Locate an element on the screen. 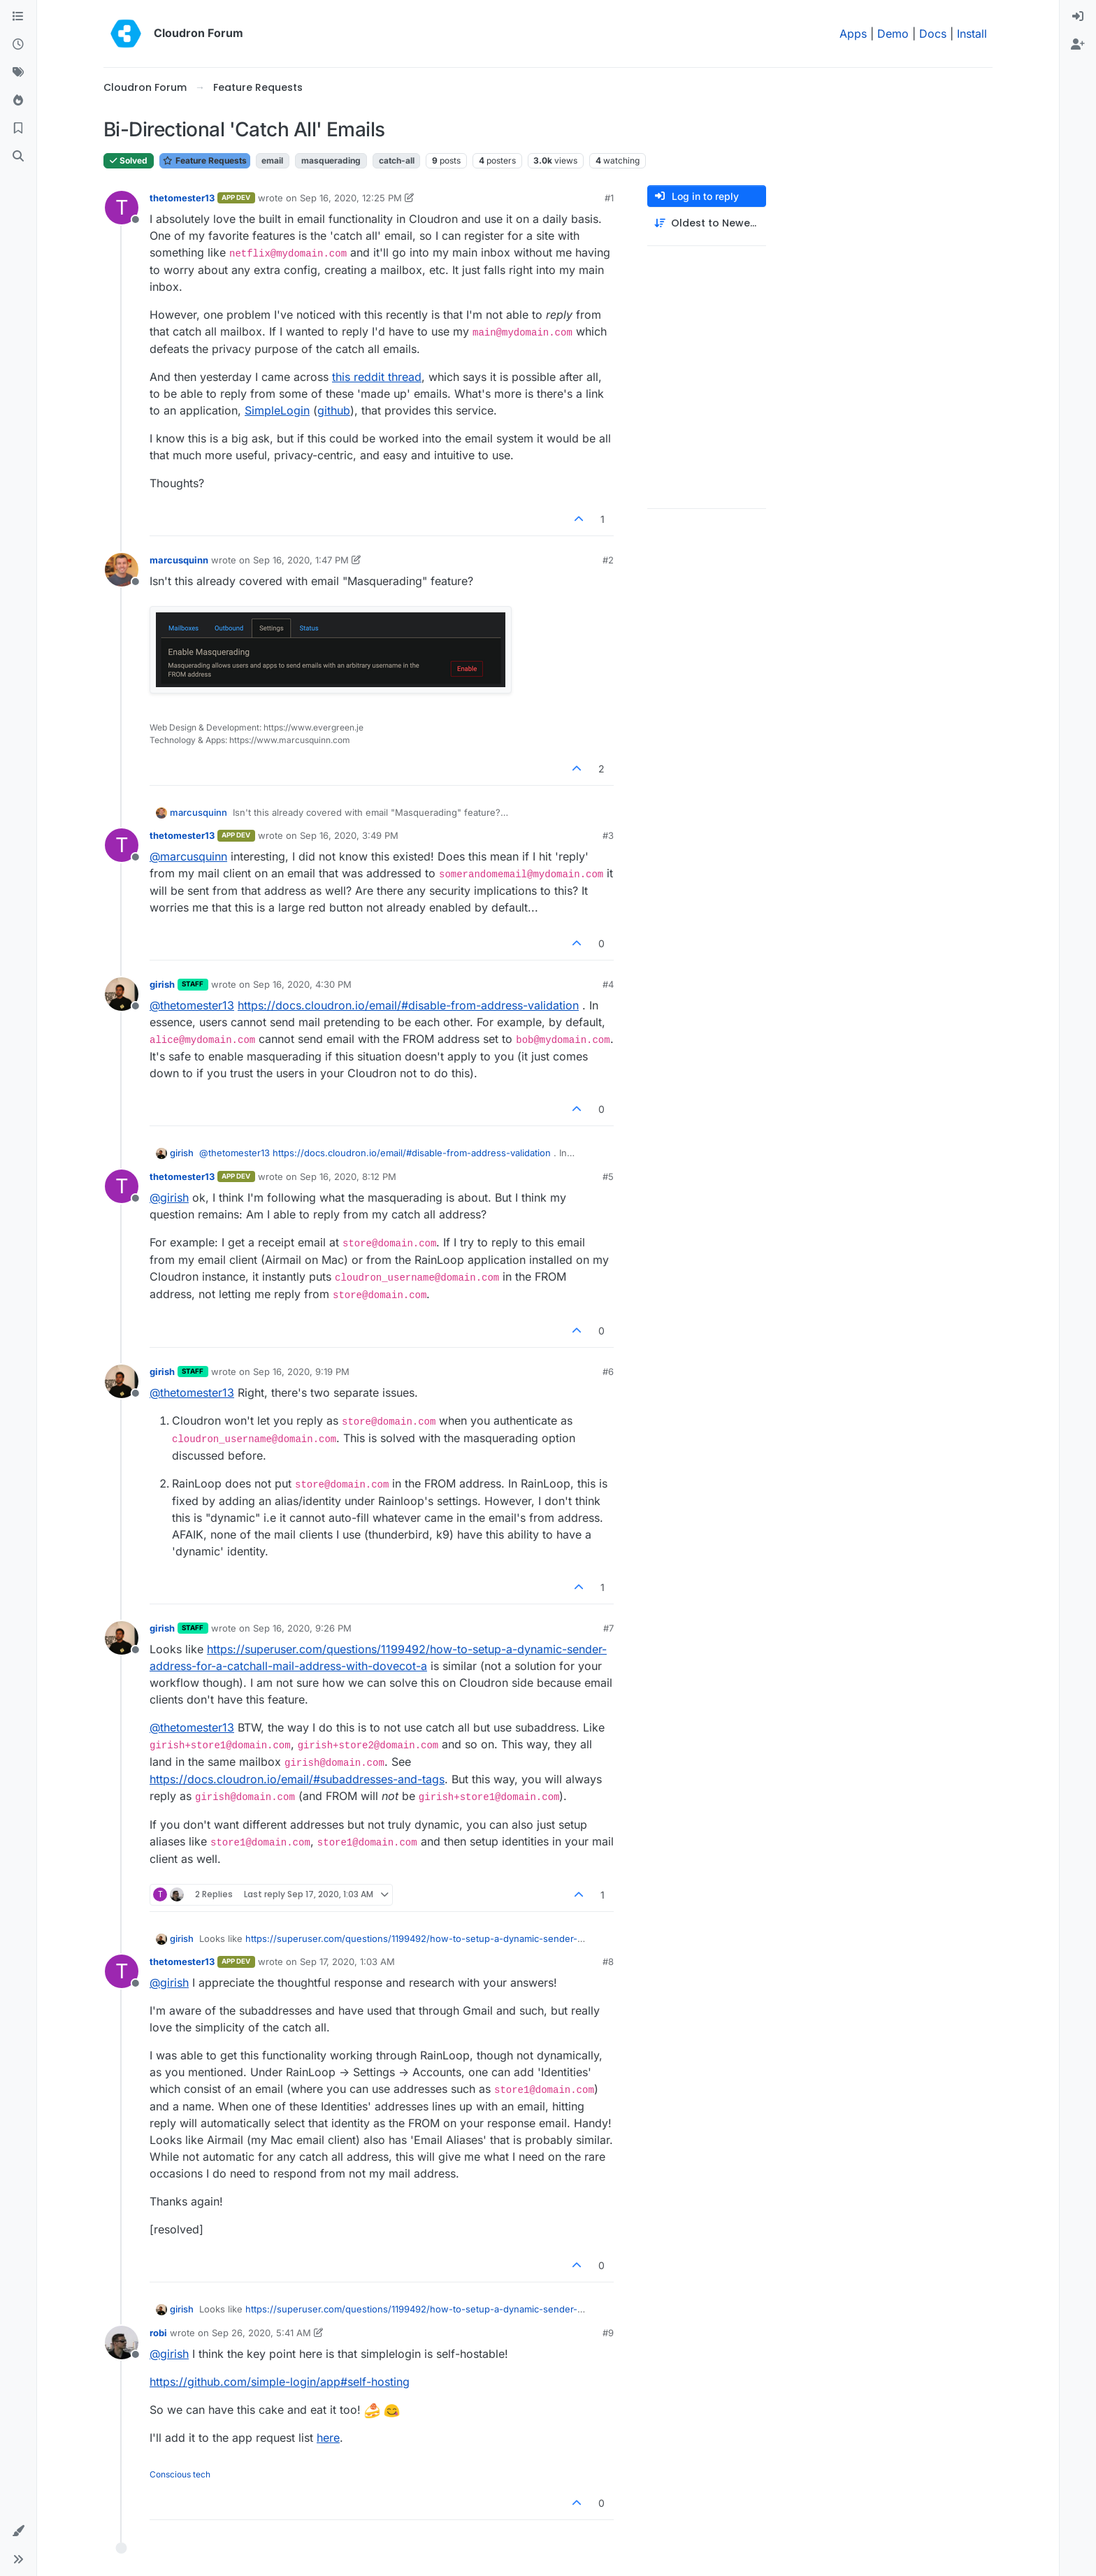  #8 is located at coordinates (608, 1961).